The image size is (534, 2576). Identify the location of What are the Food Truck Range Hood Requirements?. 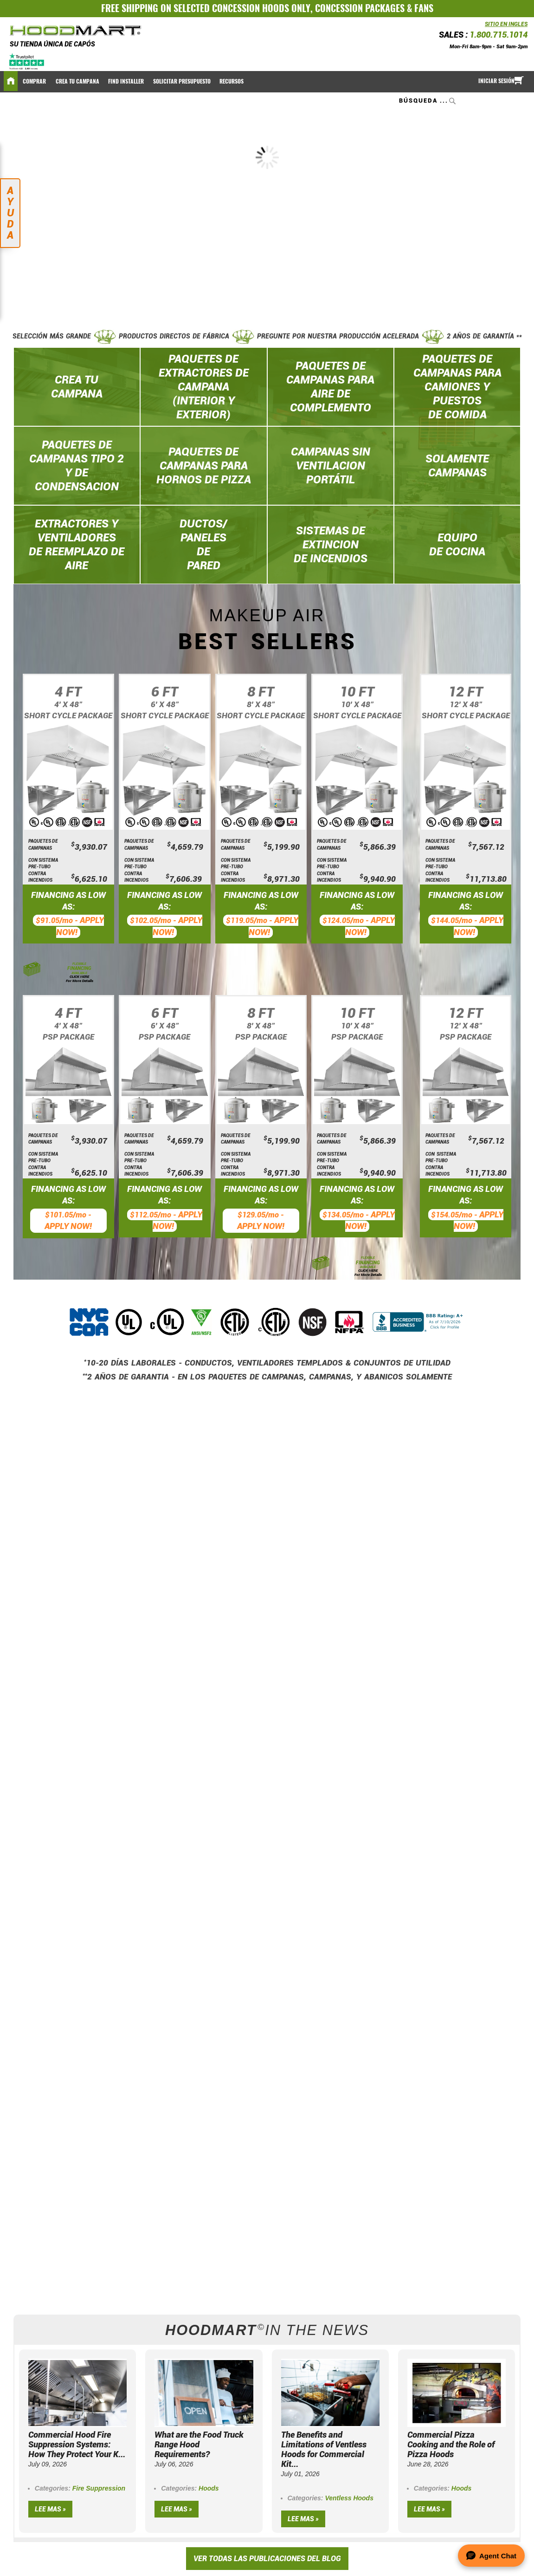
(199, 2444).